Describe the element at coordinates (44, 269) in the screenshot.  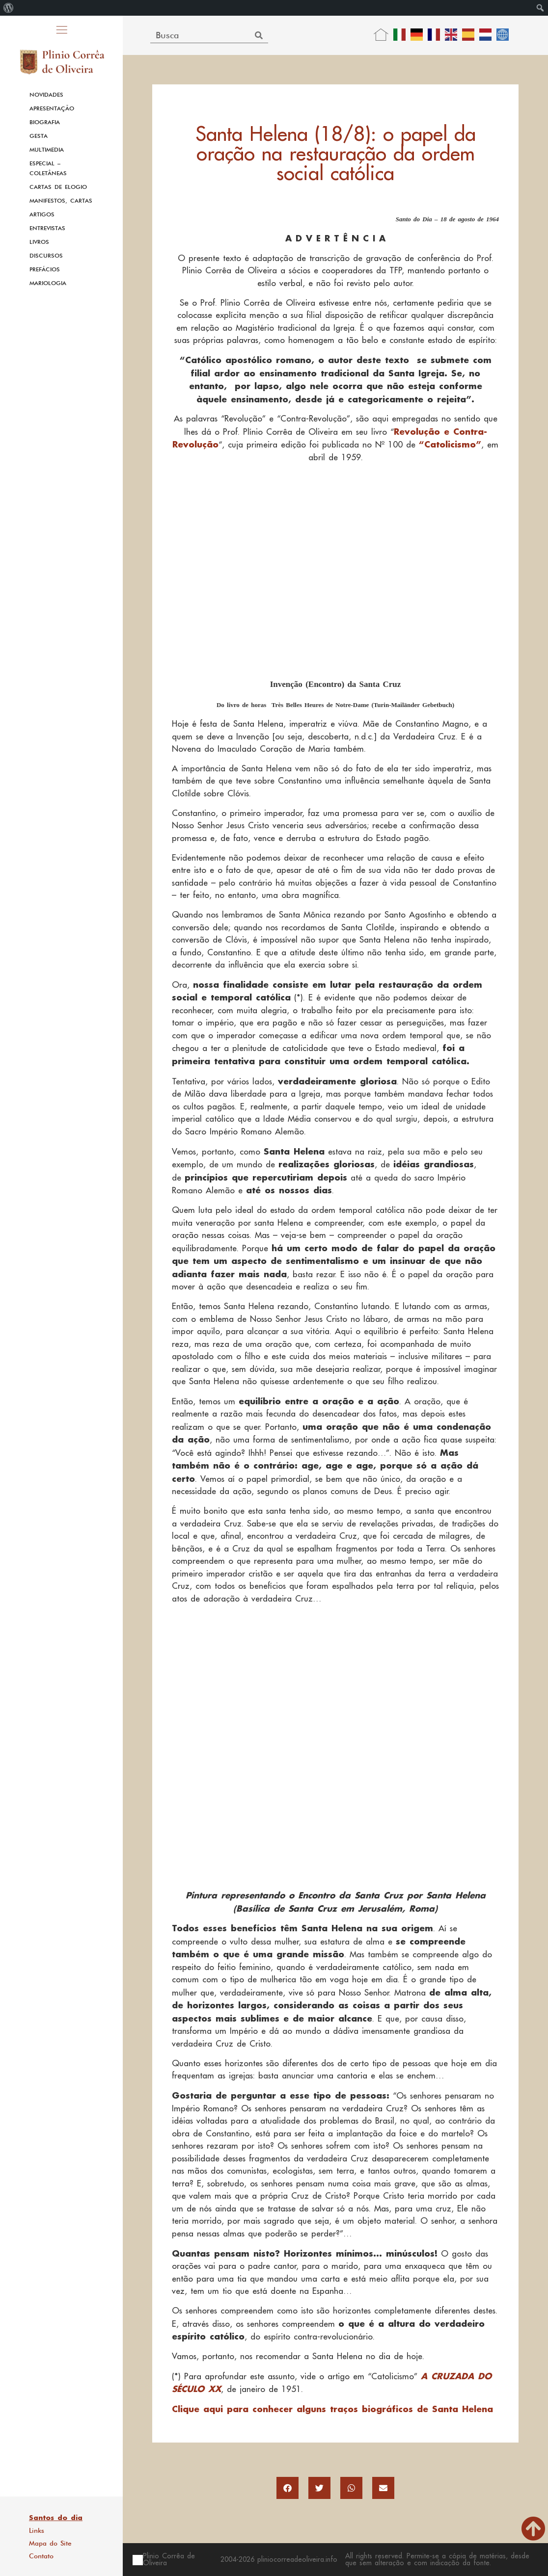
I see `Prefácios` at that location.